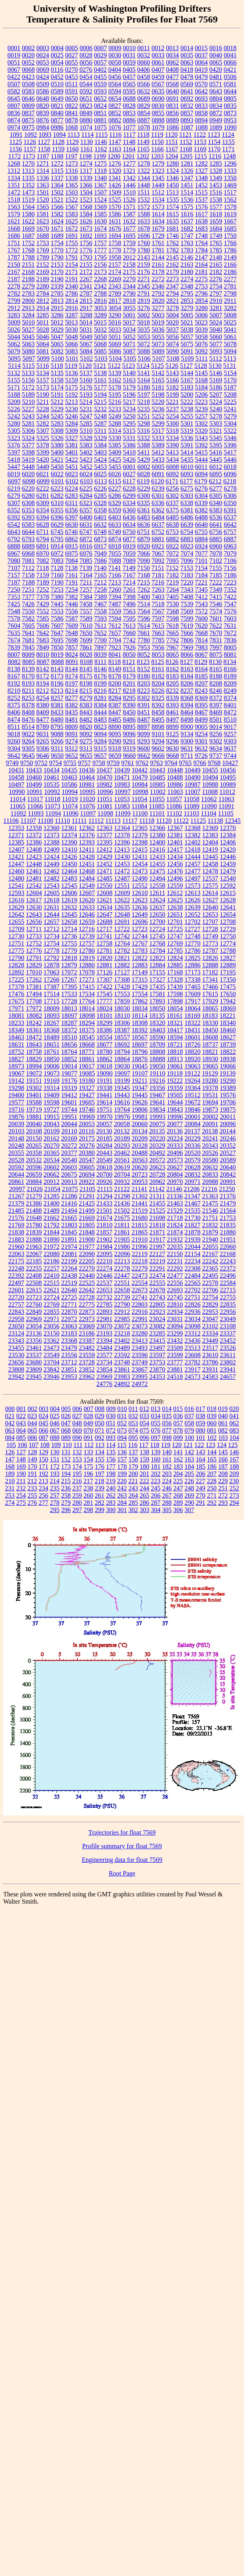 This screenshot has width=244, height=2576. I want to click on 12615, so click(228, 892).